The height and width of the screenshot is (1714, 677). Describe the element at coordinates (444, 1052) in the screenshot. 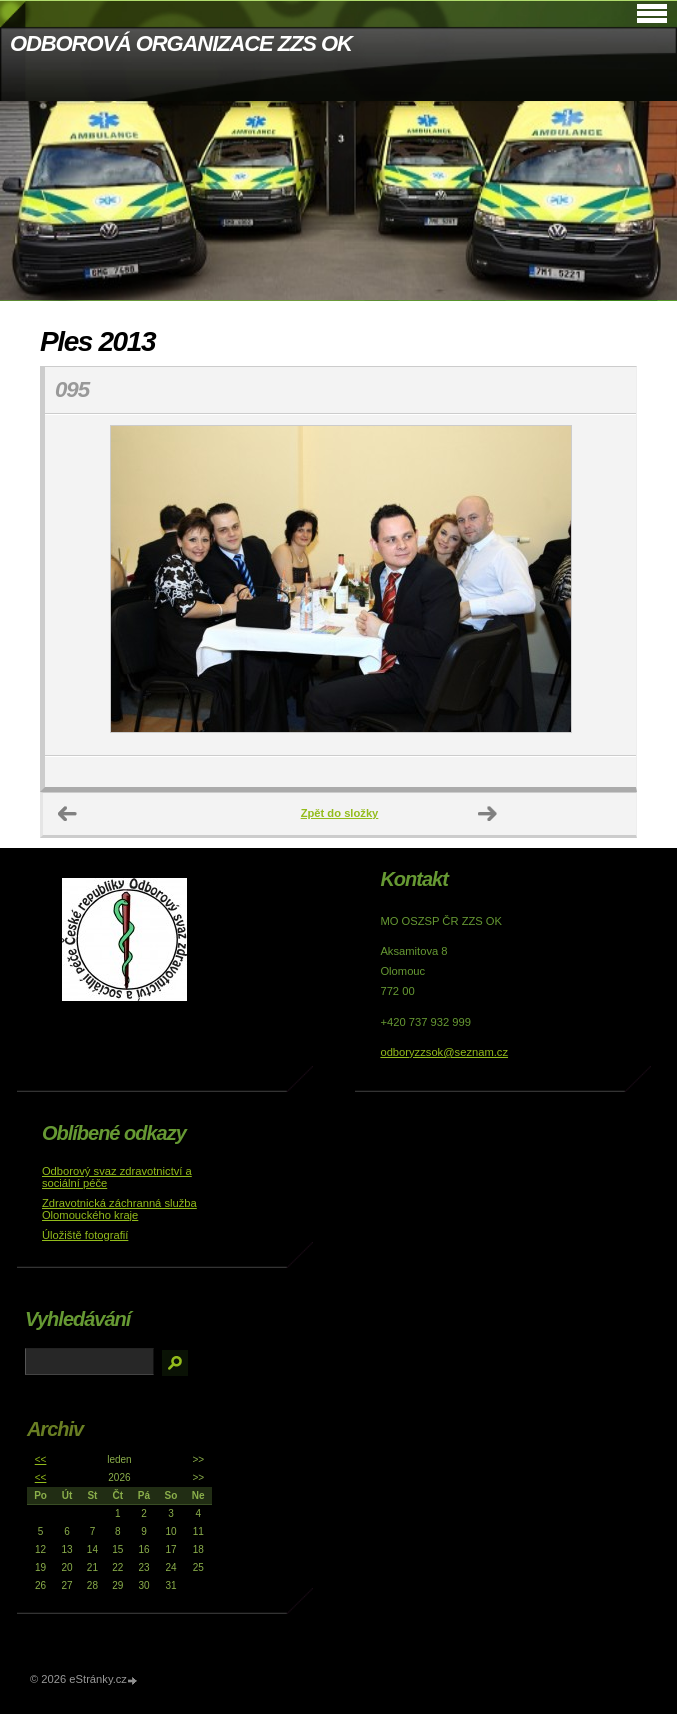

I see `odboryzzsok@seznam.cz` at that location.